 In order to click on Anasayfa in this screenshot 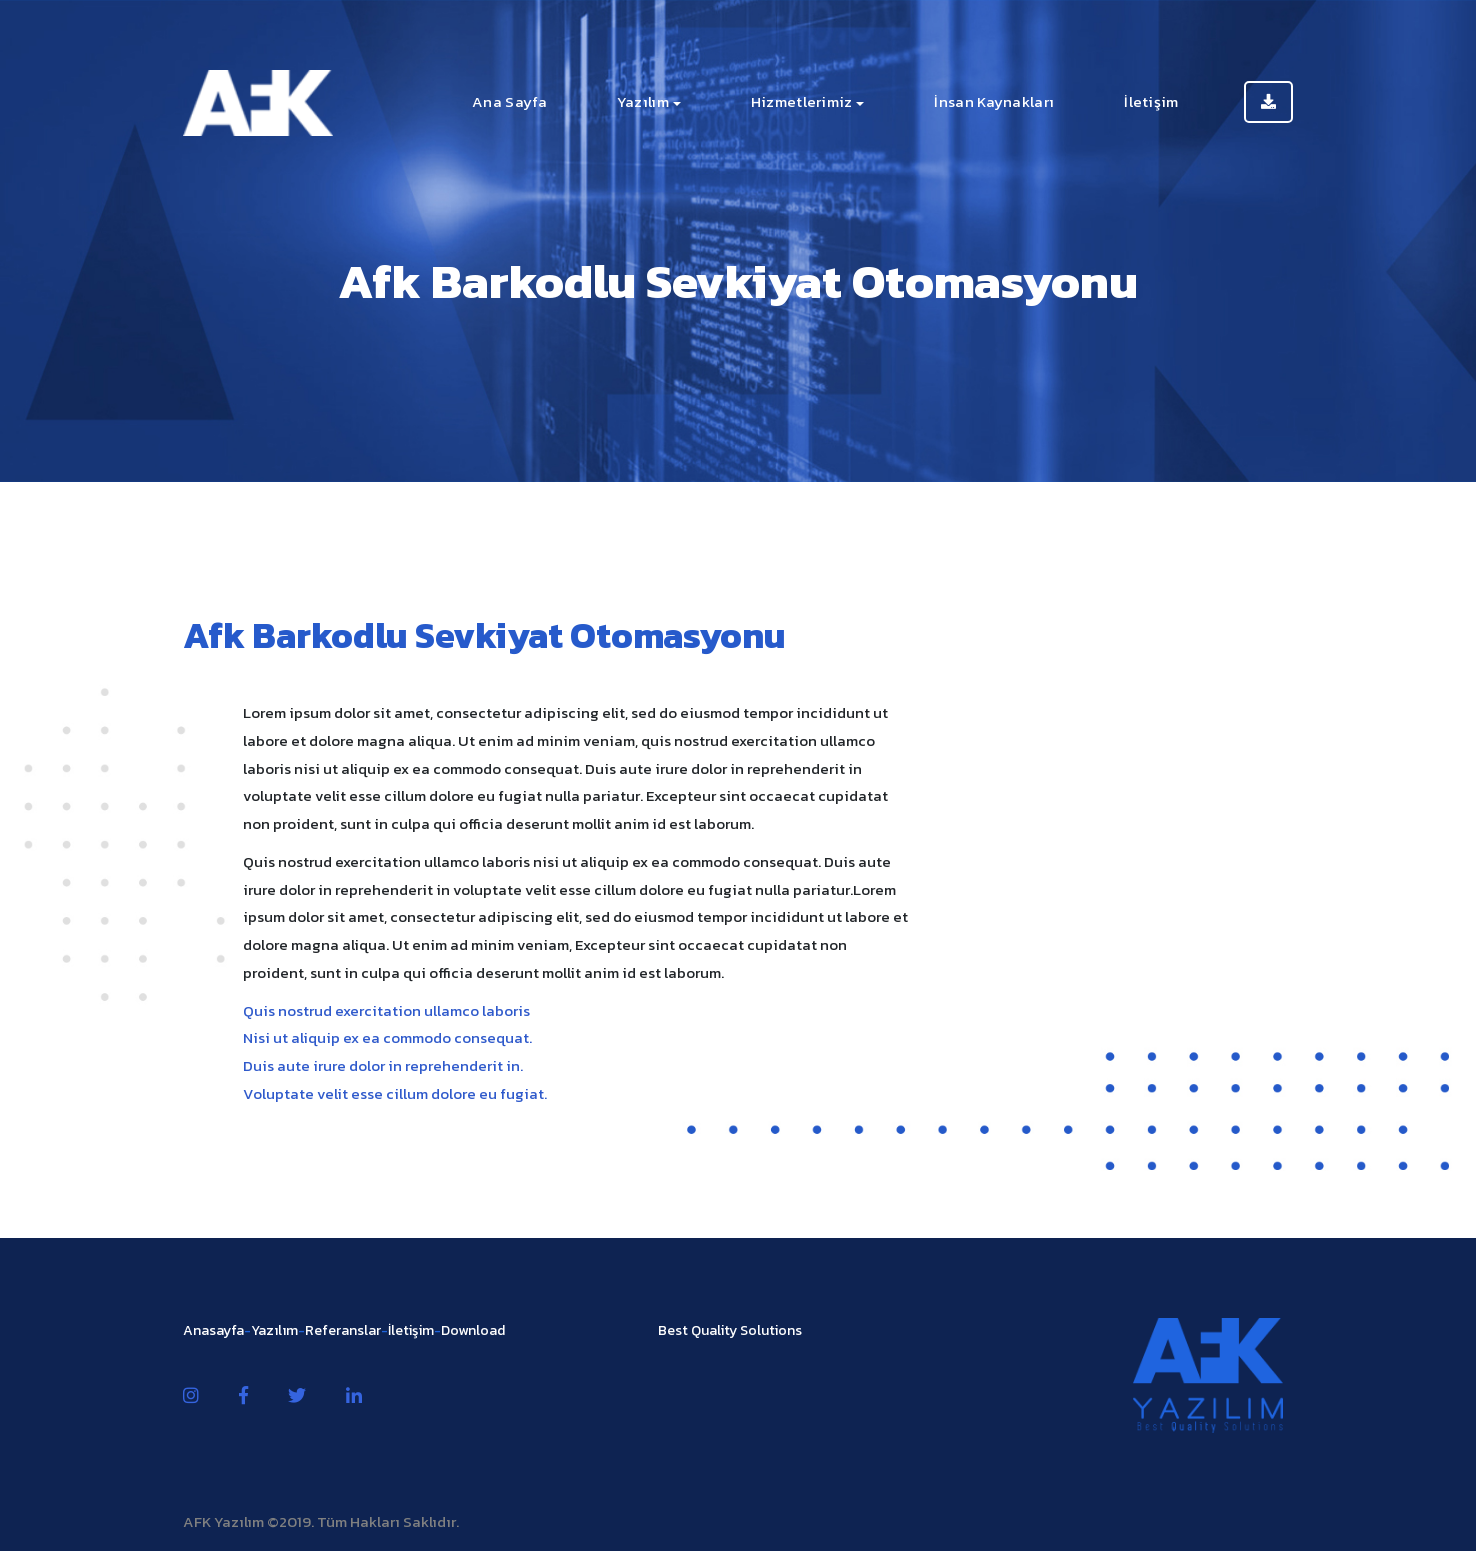, I will do `click(213, 1330)`.